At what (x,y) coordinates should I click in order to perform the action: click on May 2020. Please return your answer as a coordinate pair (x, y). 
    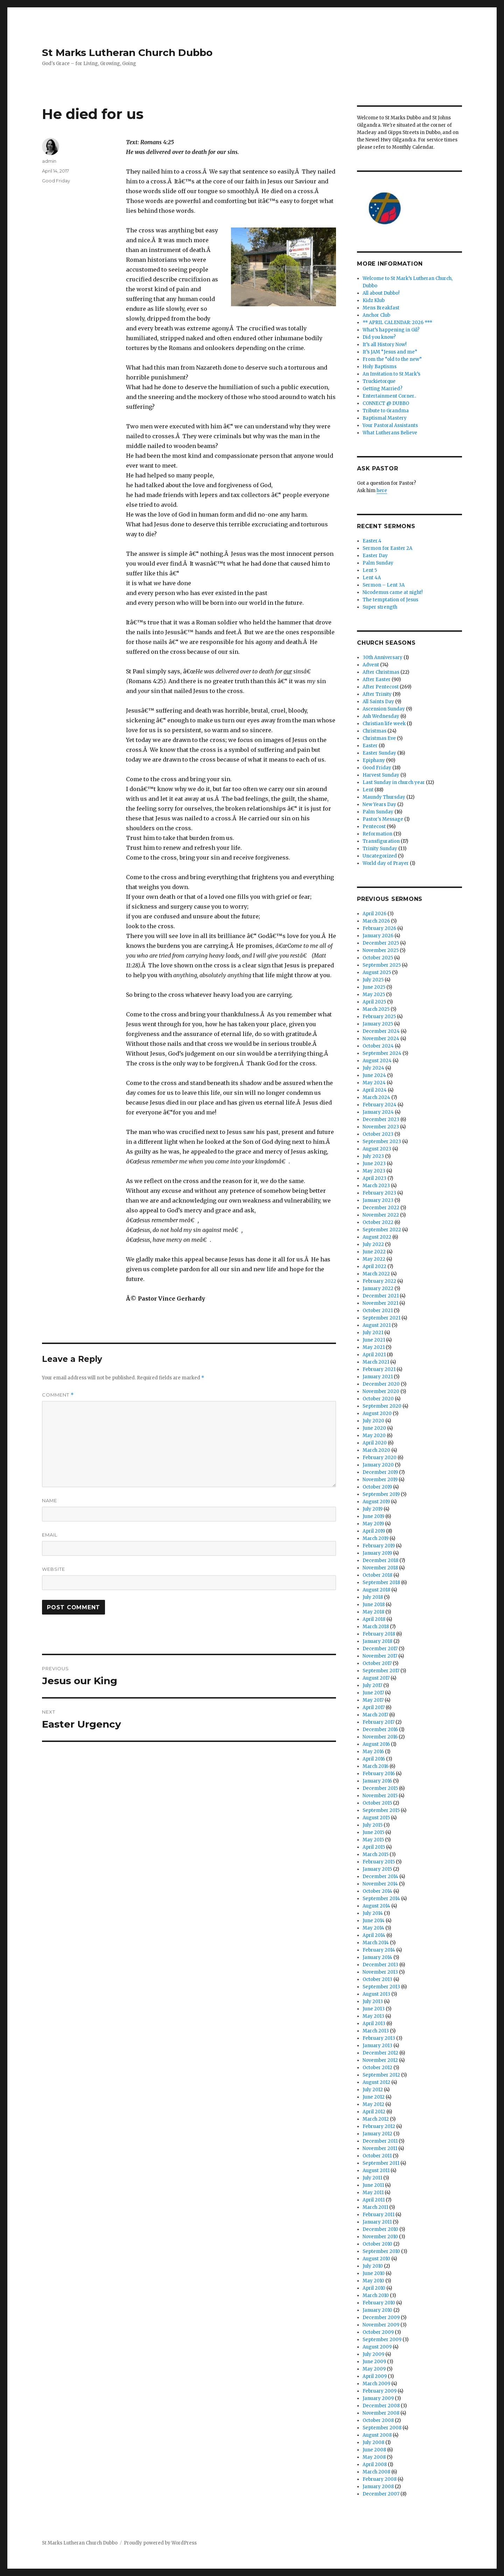
    Looking at the image, I should click on (374, 1435).